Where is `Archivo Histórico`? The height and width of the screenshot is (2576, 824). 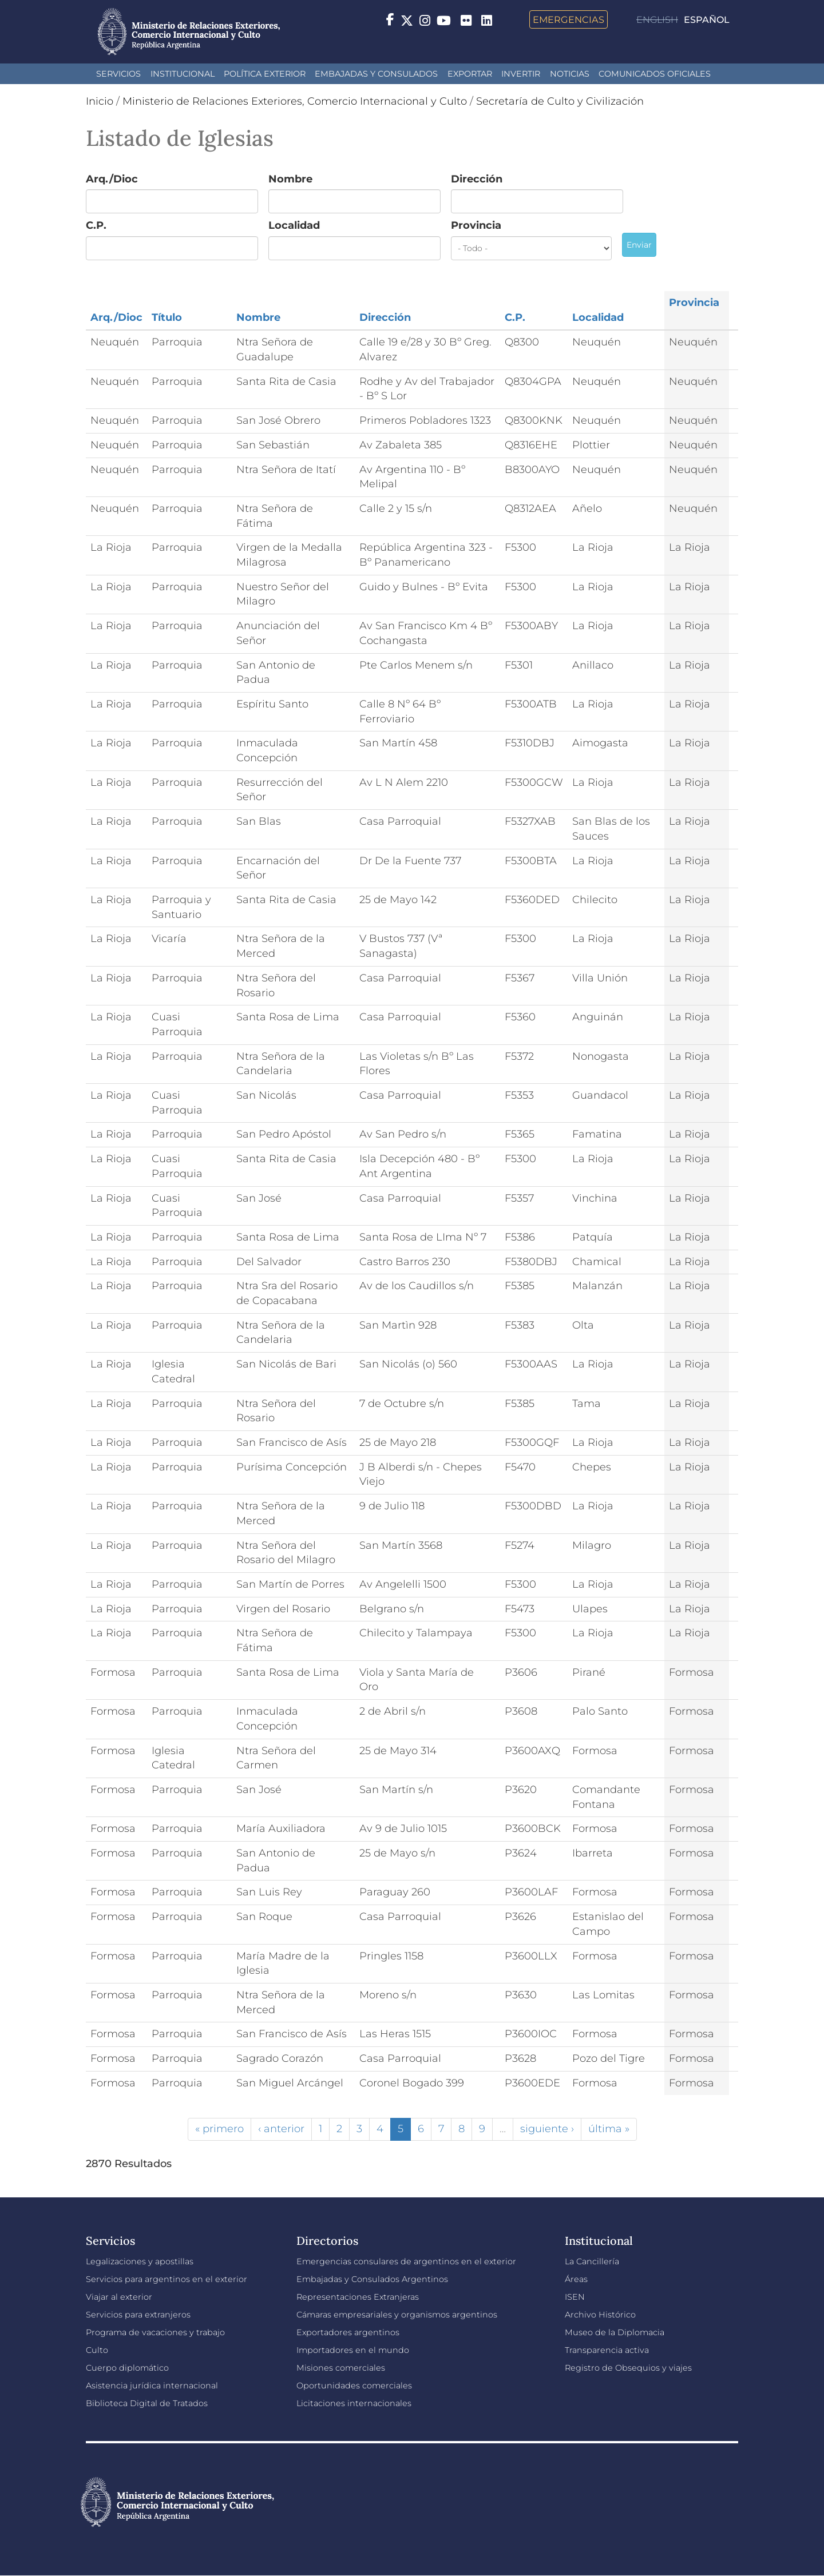
Archivo Histórico is located at coordinates (600, 2314).